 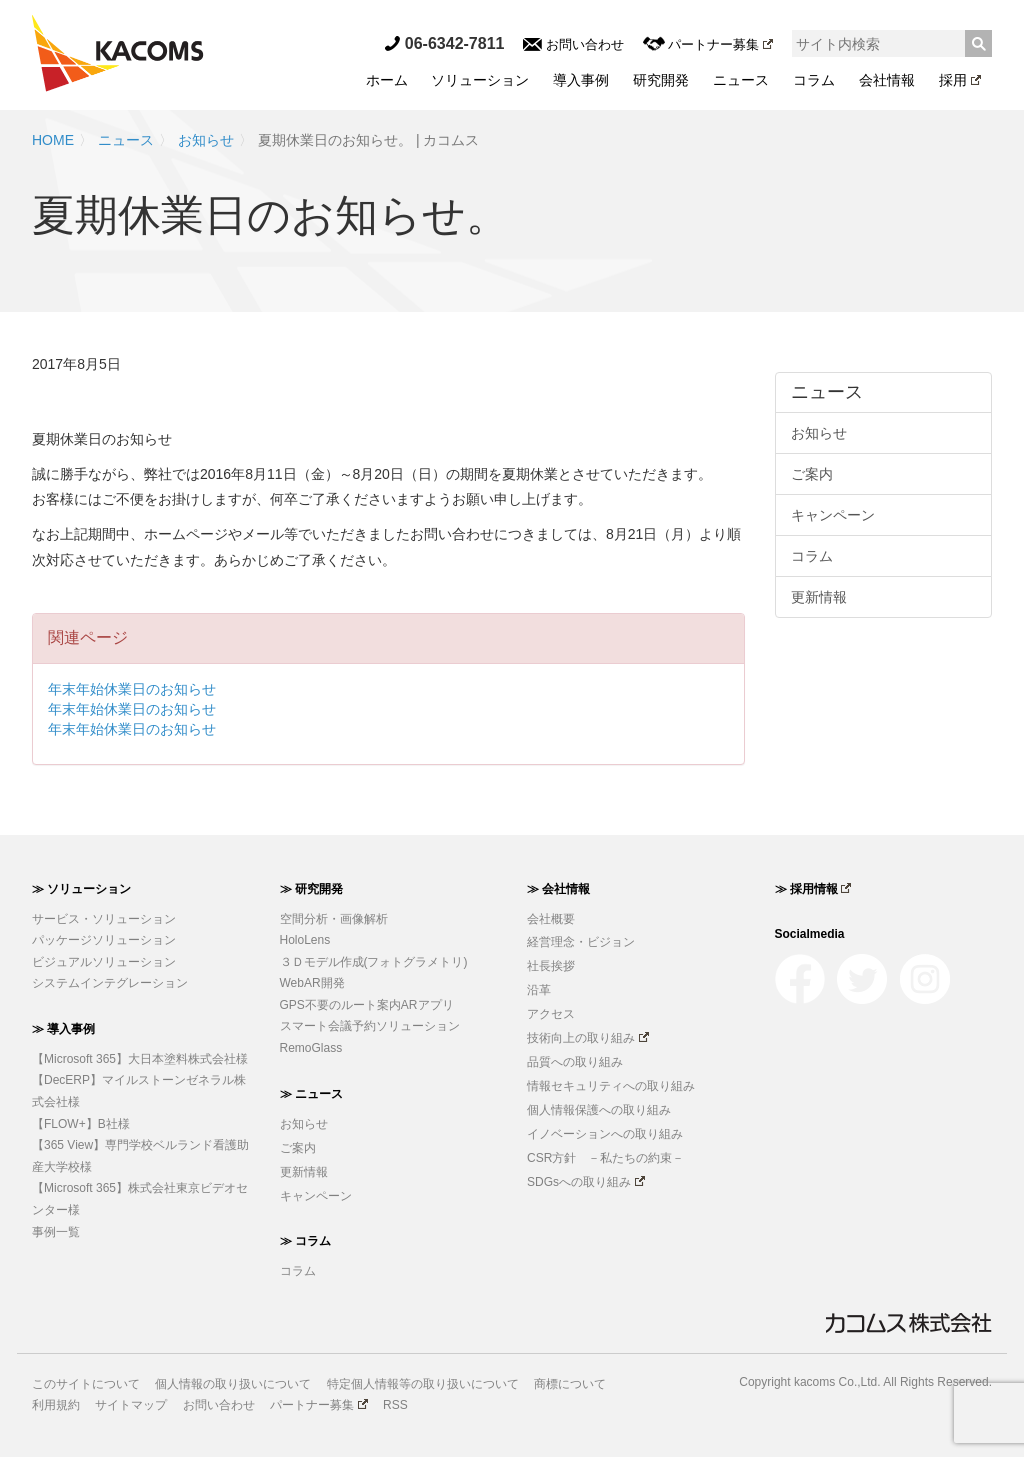 What do you see at coordinates (305, 940) in the screenshot?
I see `HoloLens` at bounding box center [305, 940].